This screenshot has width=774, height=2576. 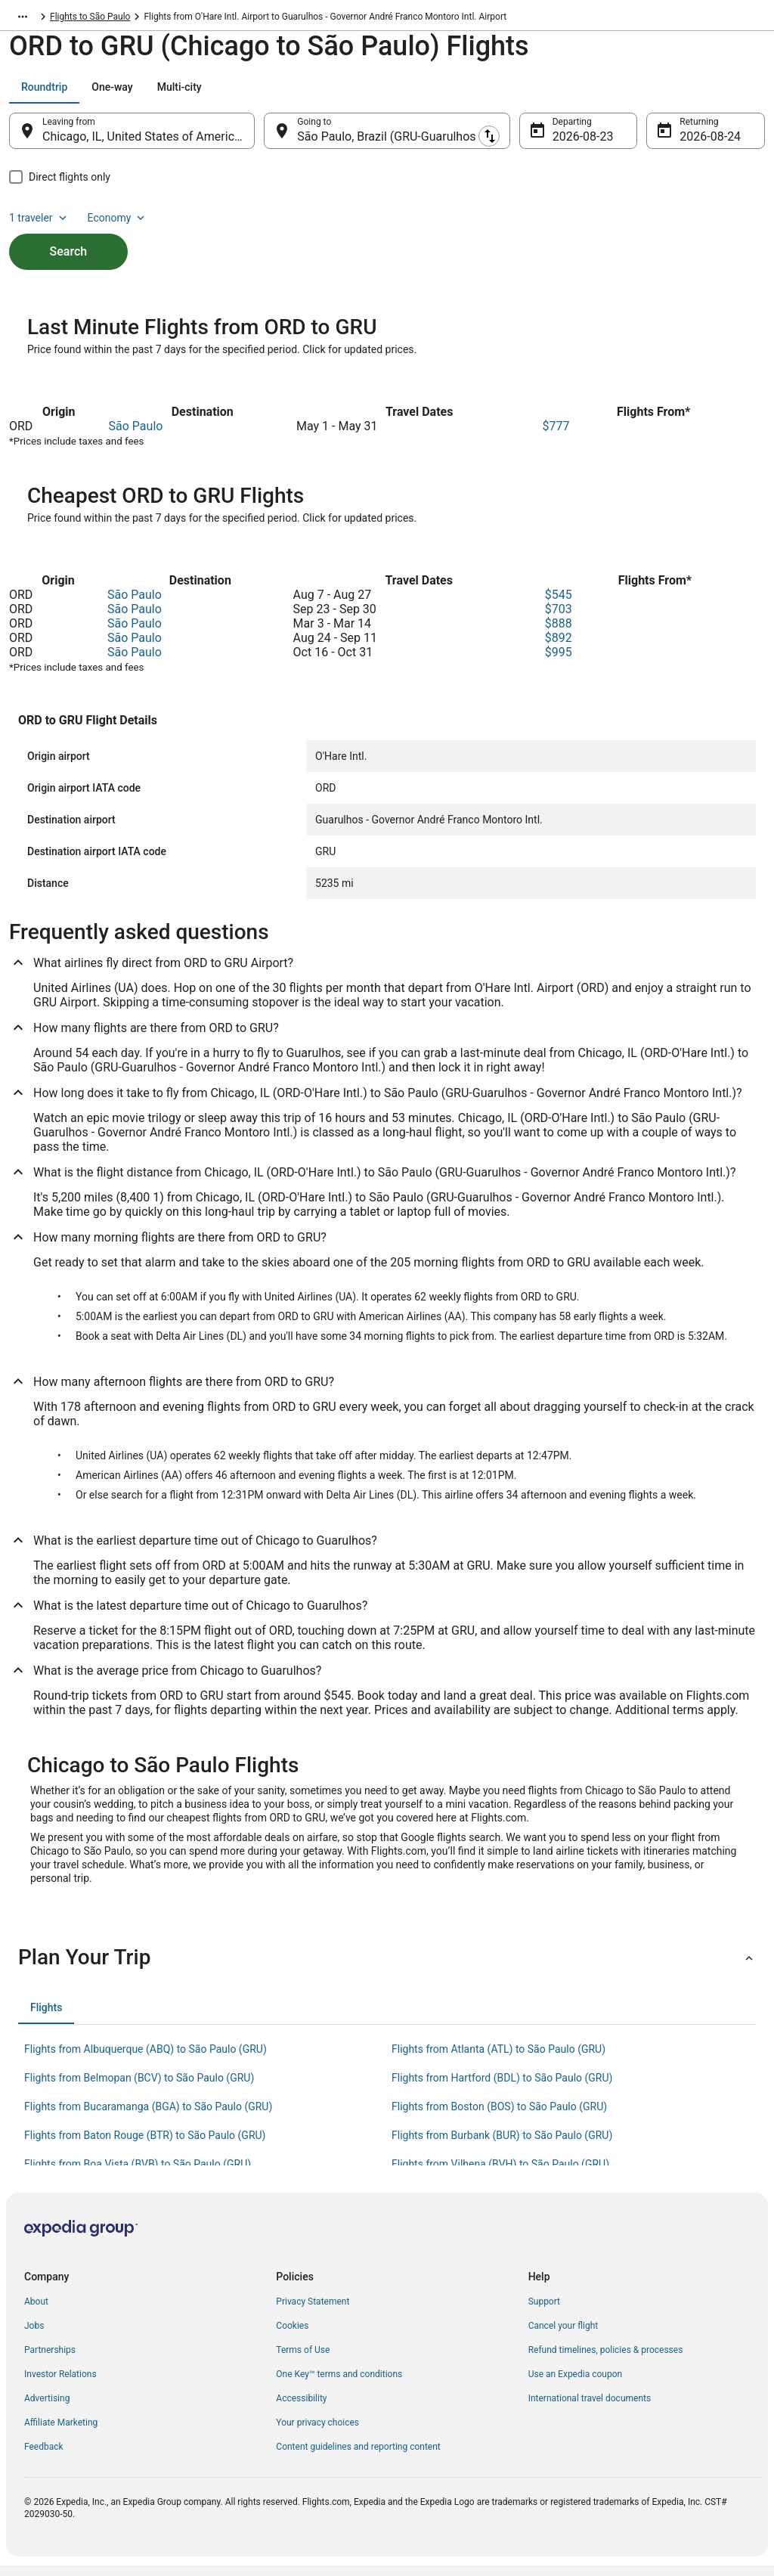 I want to click on Flights.com [link], so click(x=33, y=19).